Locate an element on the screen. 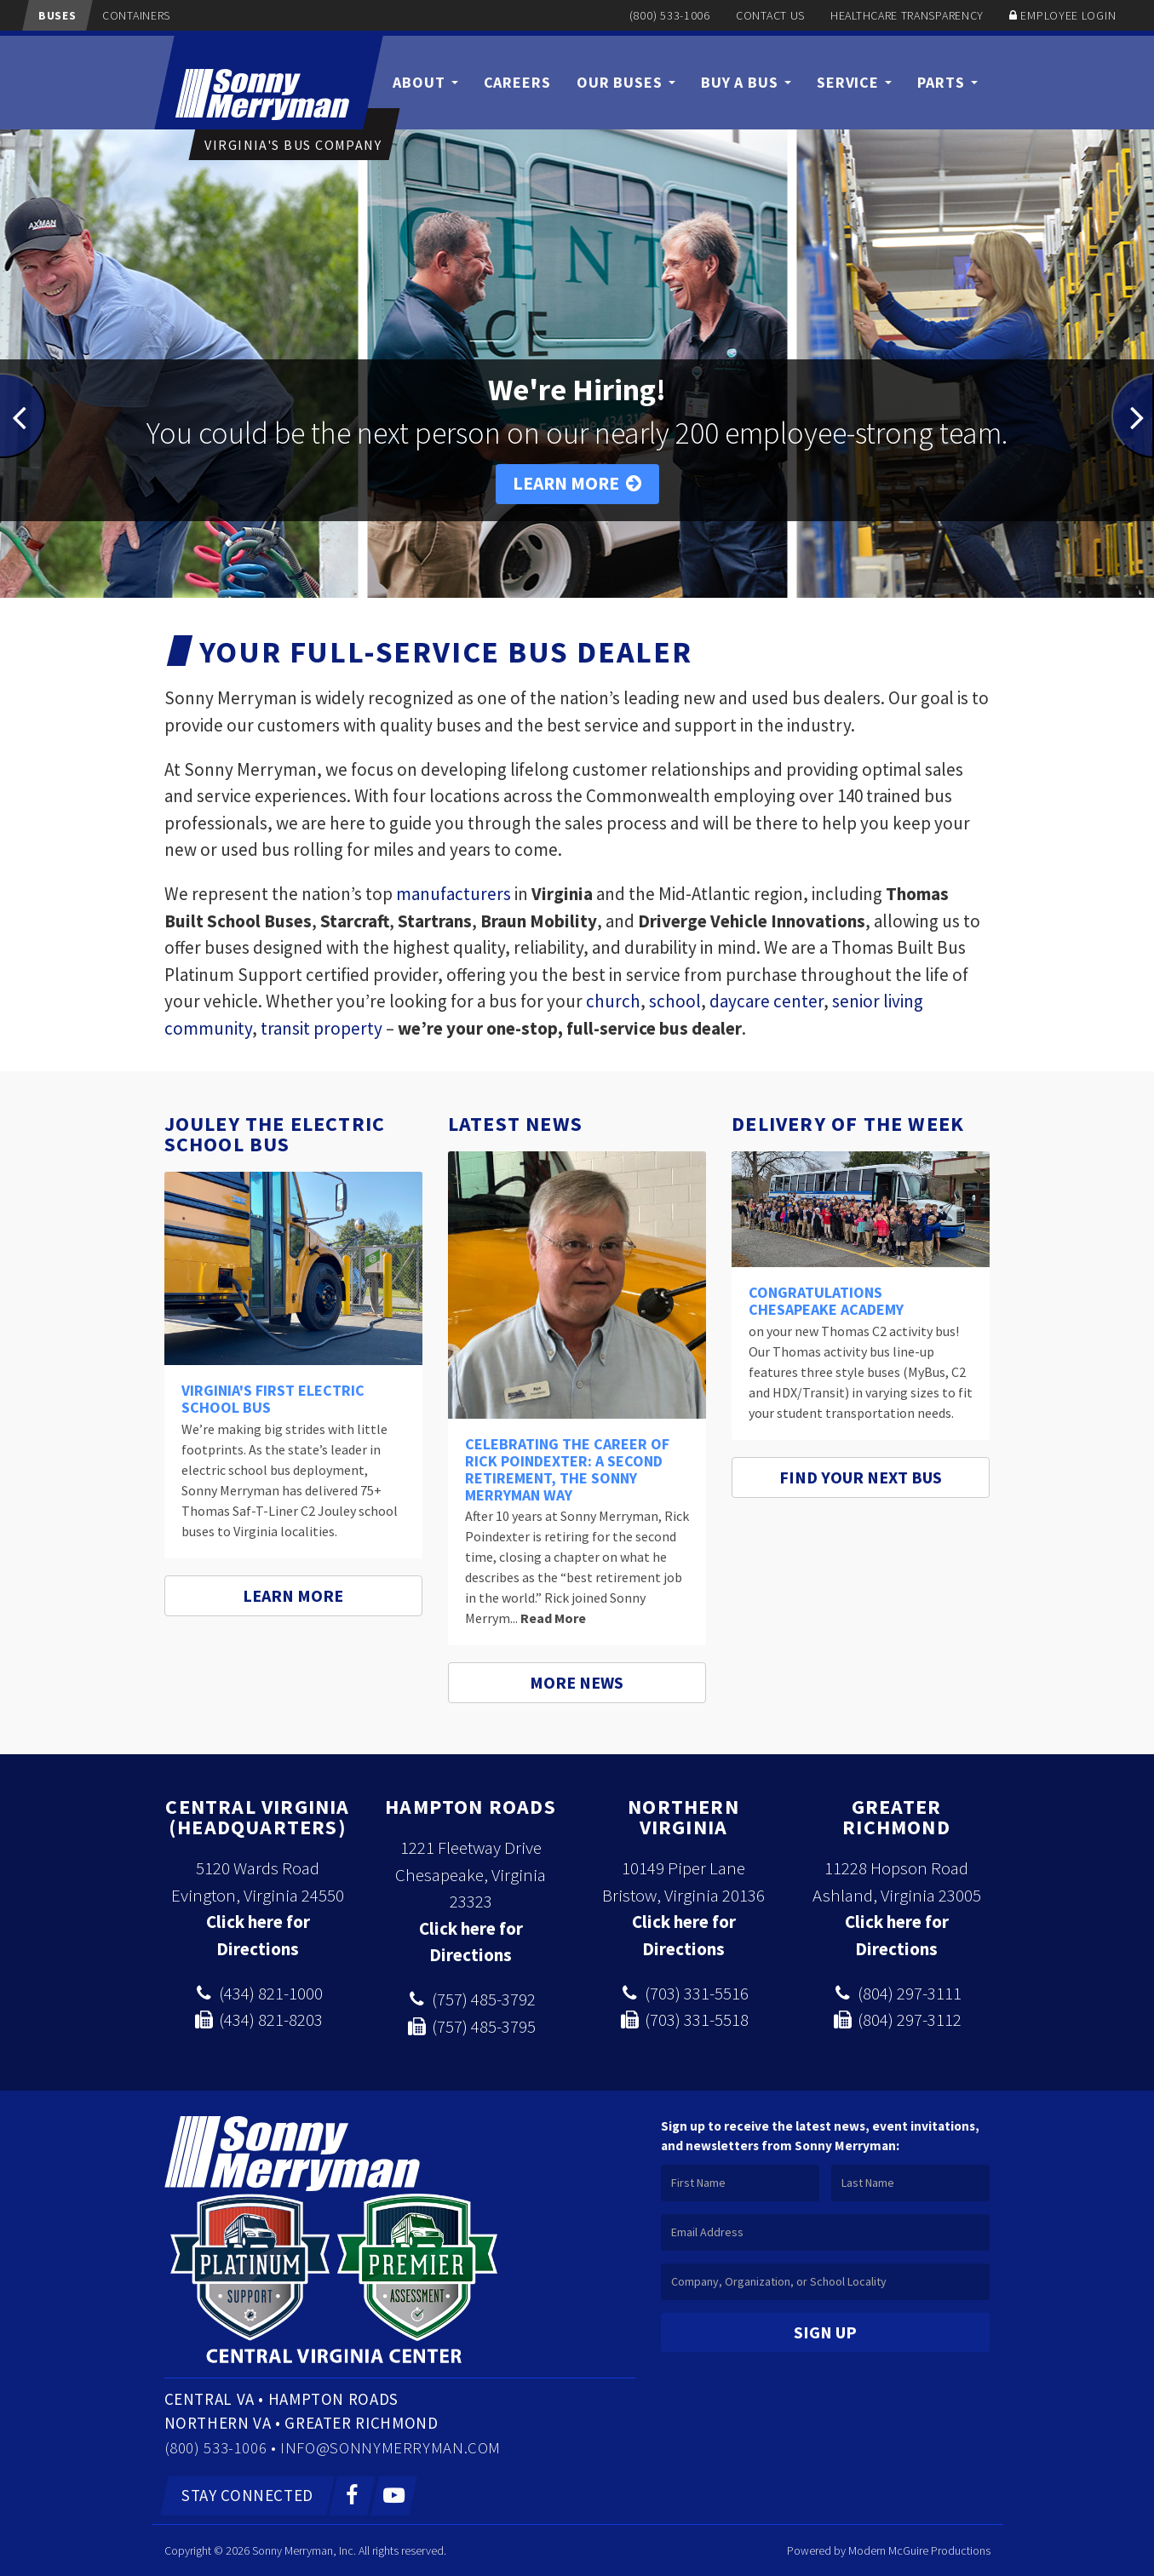 The width and height of the screenshot is (1154, 2576). Containers is located at coordinates (136, 15).